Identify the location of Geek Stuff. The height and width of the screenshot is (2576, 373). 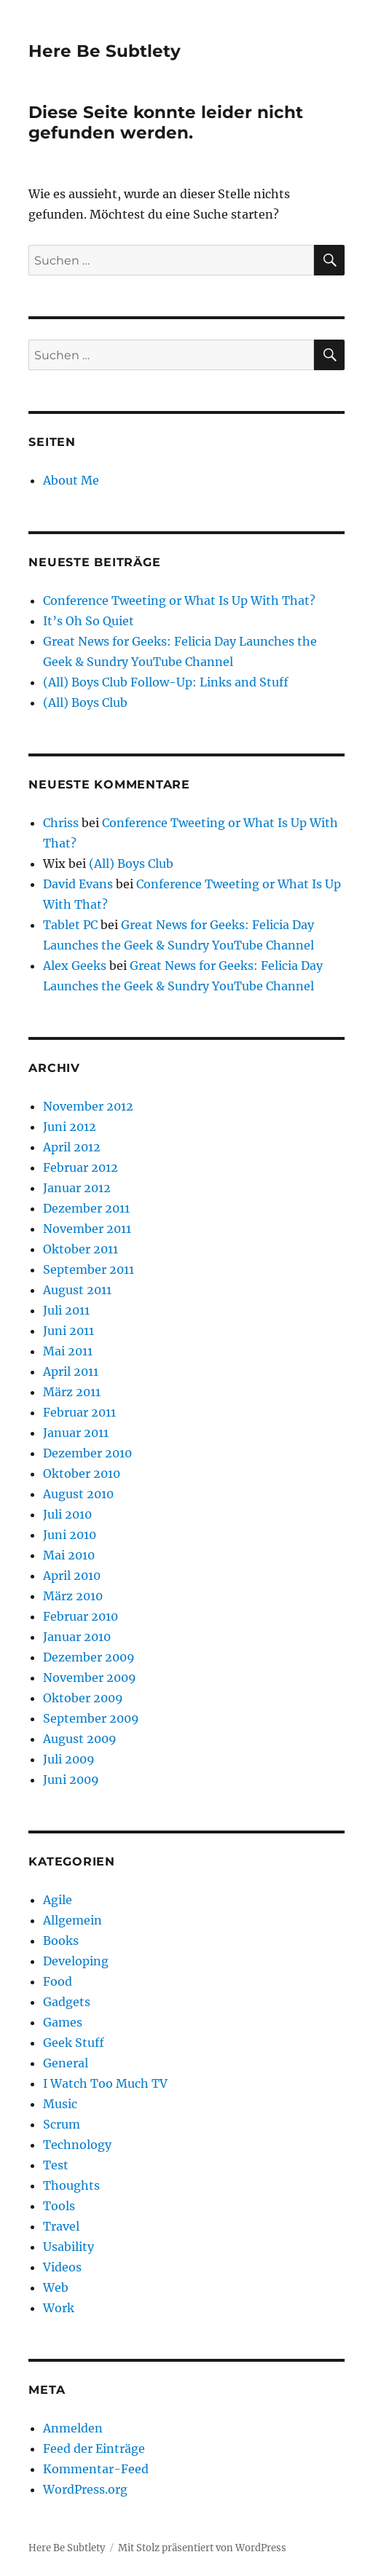
(73, 2042).